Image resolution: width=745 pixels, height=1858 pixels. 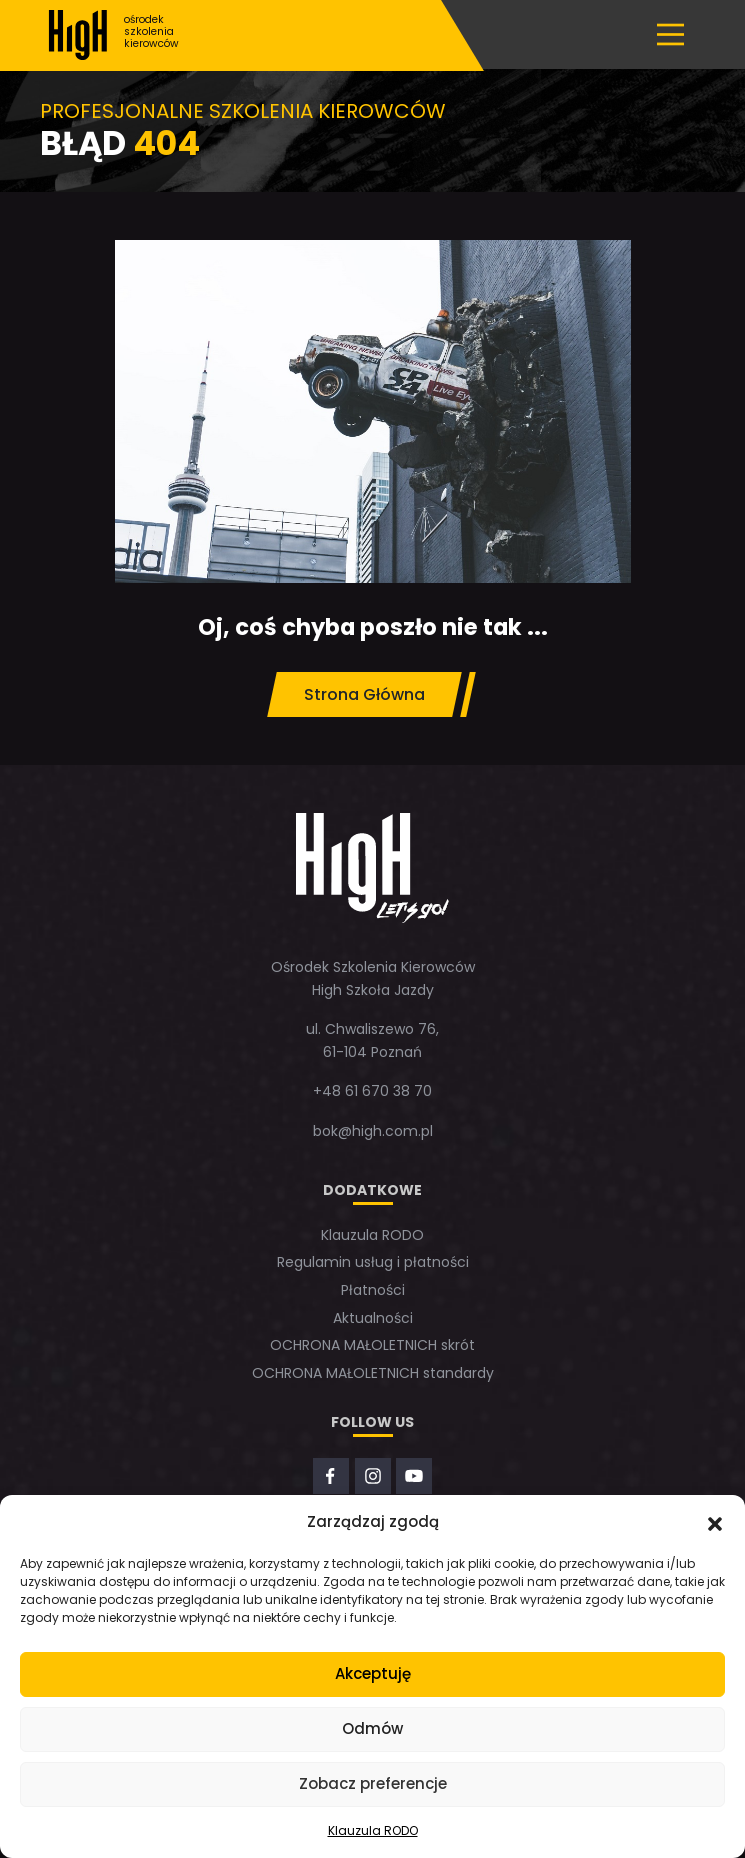 What do you see at coordinates (372, 1345) in the screenshot?
I see `OCHRONA MAŁOLETNICH skrót` at bounding box center [372, 1345].